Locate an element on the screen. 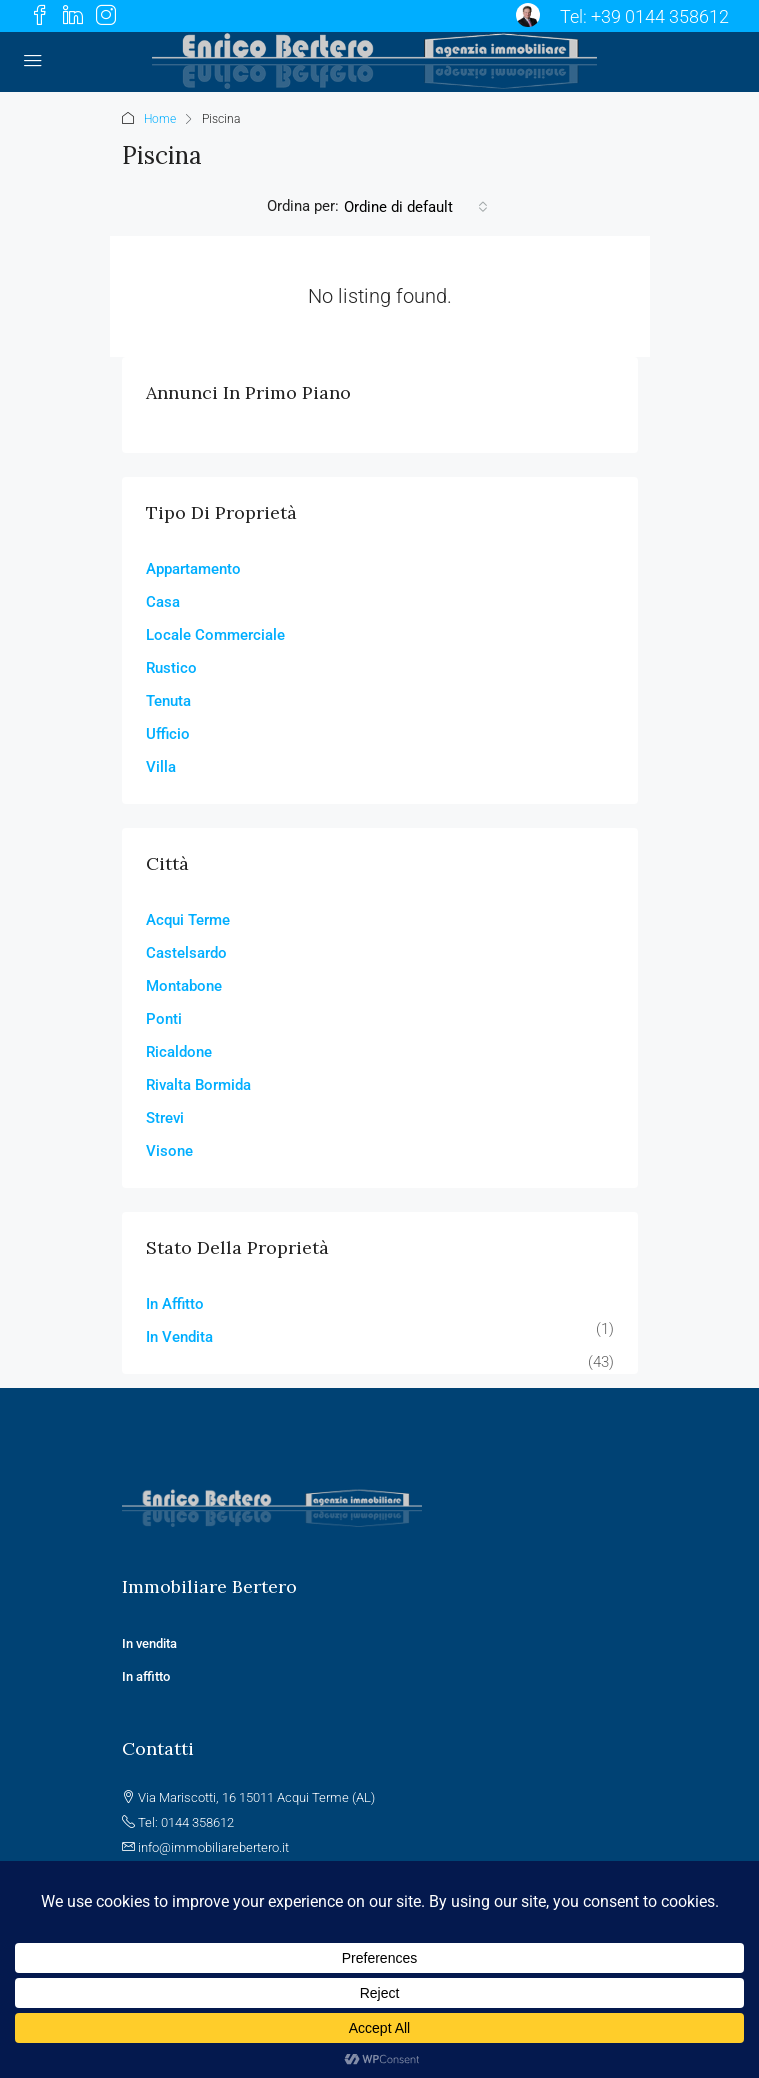  Ricaldone is located at coordinates (179, 1052).